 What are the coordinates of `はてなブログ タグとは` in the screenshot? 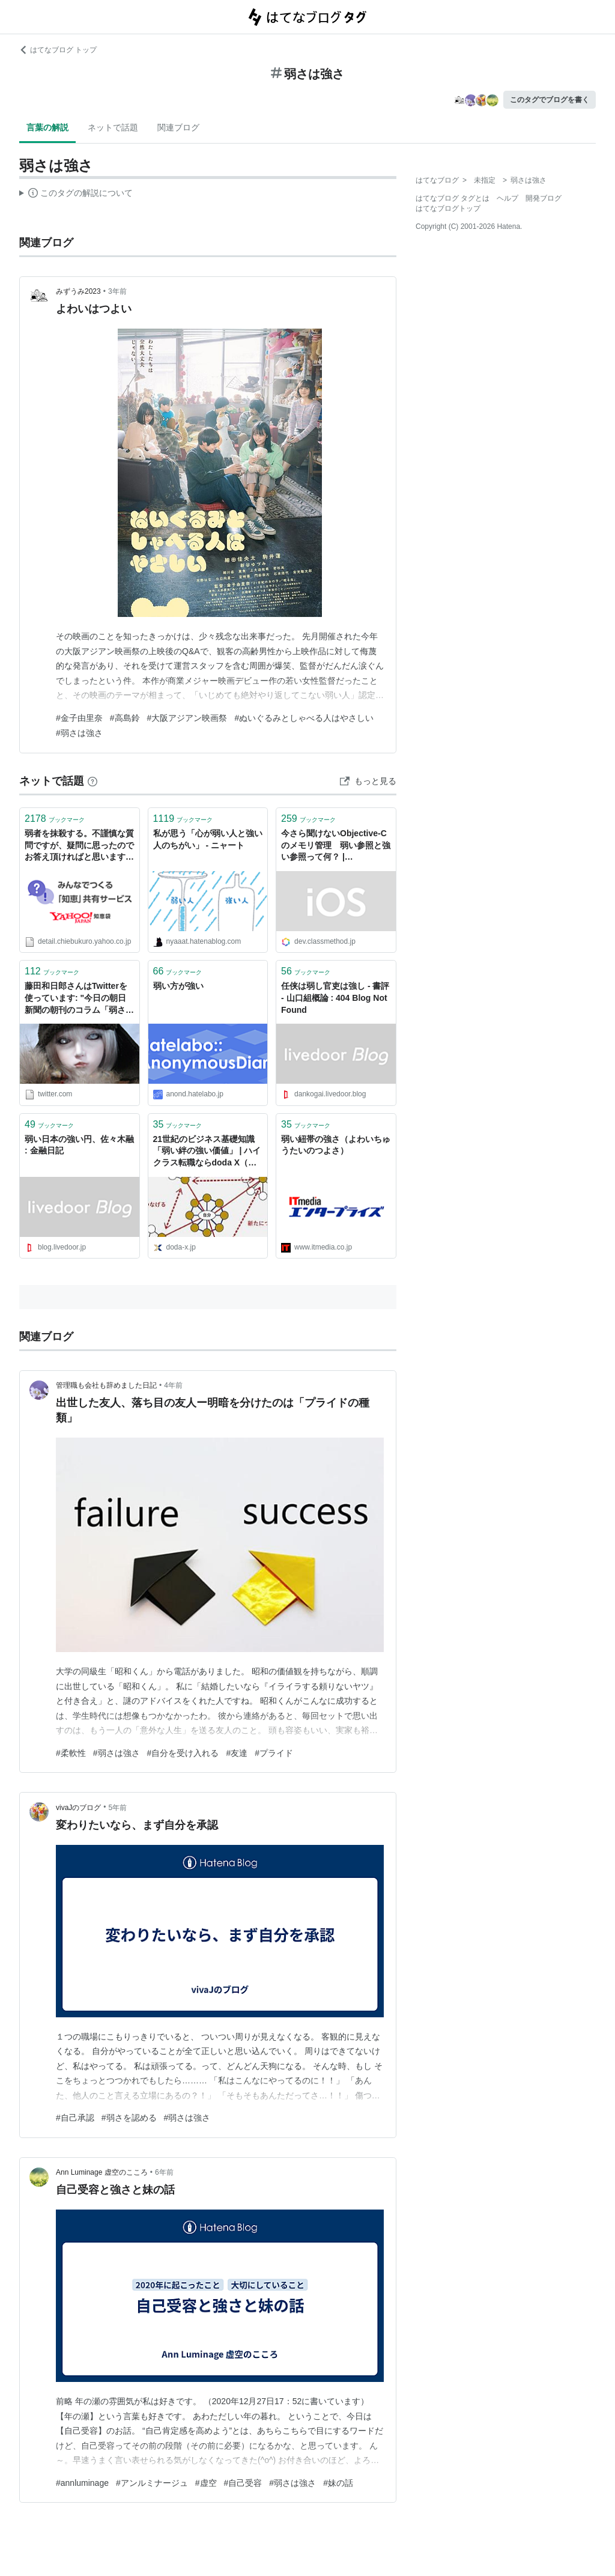 It's located at (452, 198).